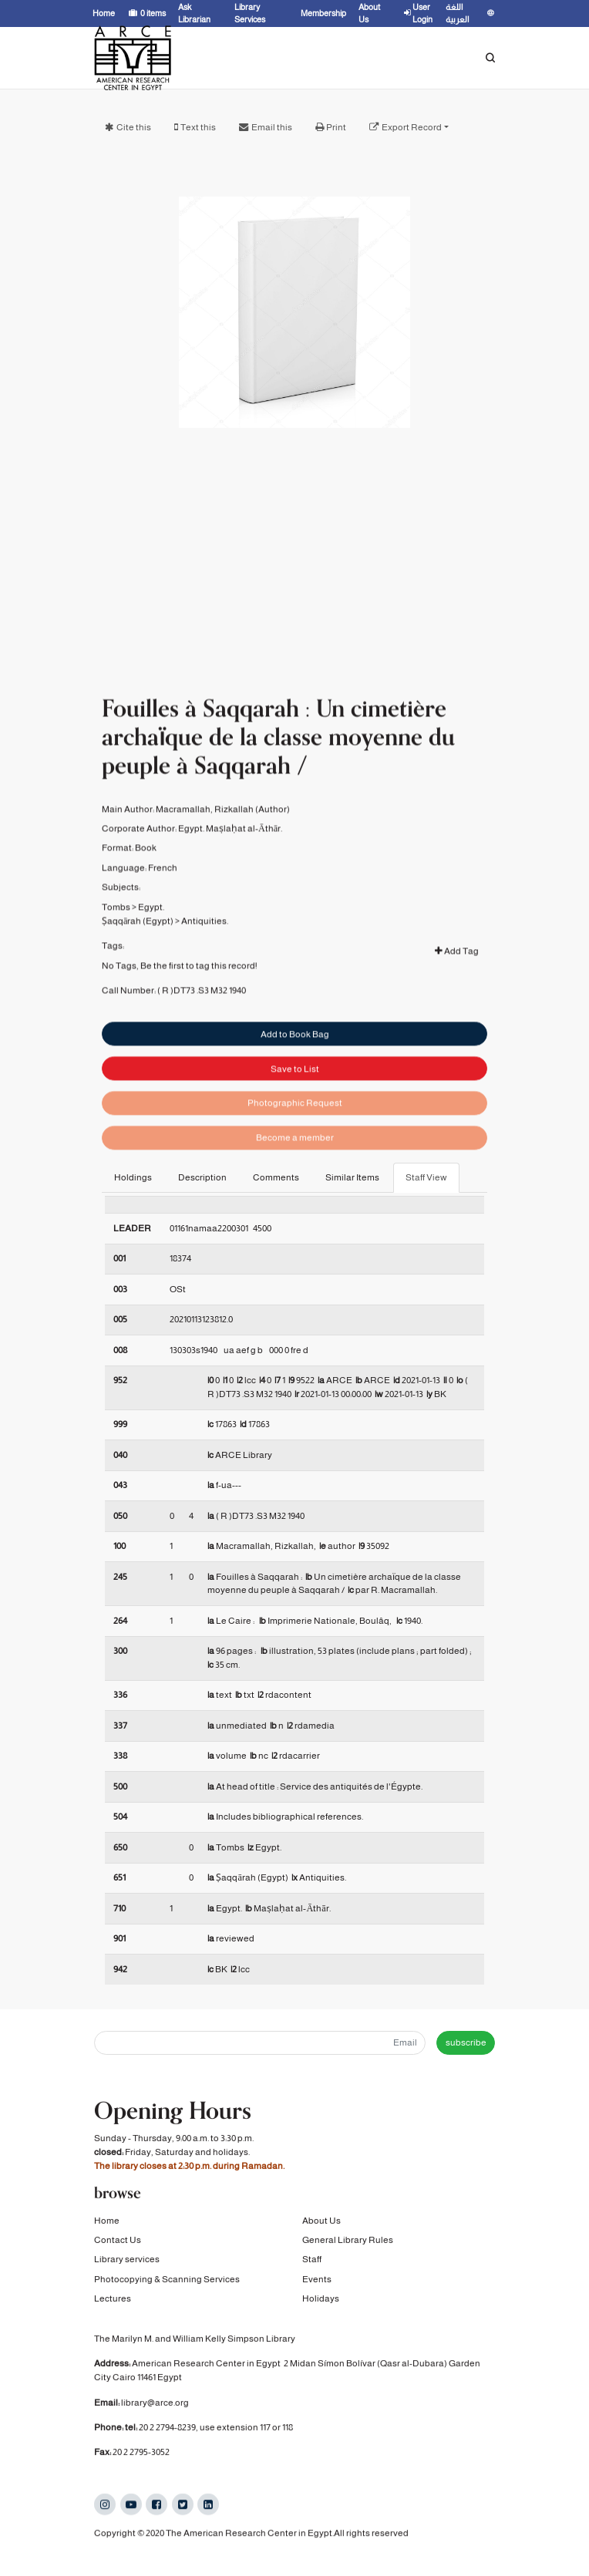 Image resolution: width=589 pixels, height=2576 pixels. I want to click on Events, so click(317, 2285).